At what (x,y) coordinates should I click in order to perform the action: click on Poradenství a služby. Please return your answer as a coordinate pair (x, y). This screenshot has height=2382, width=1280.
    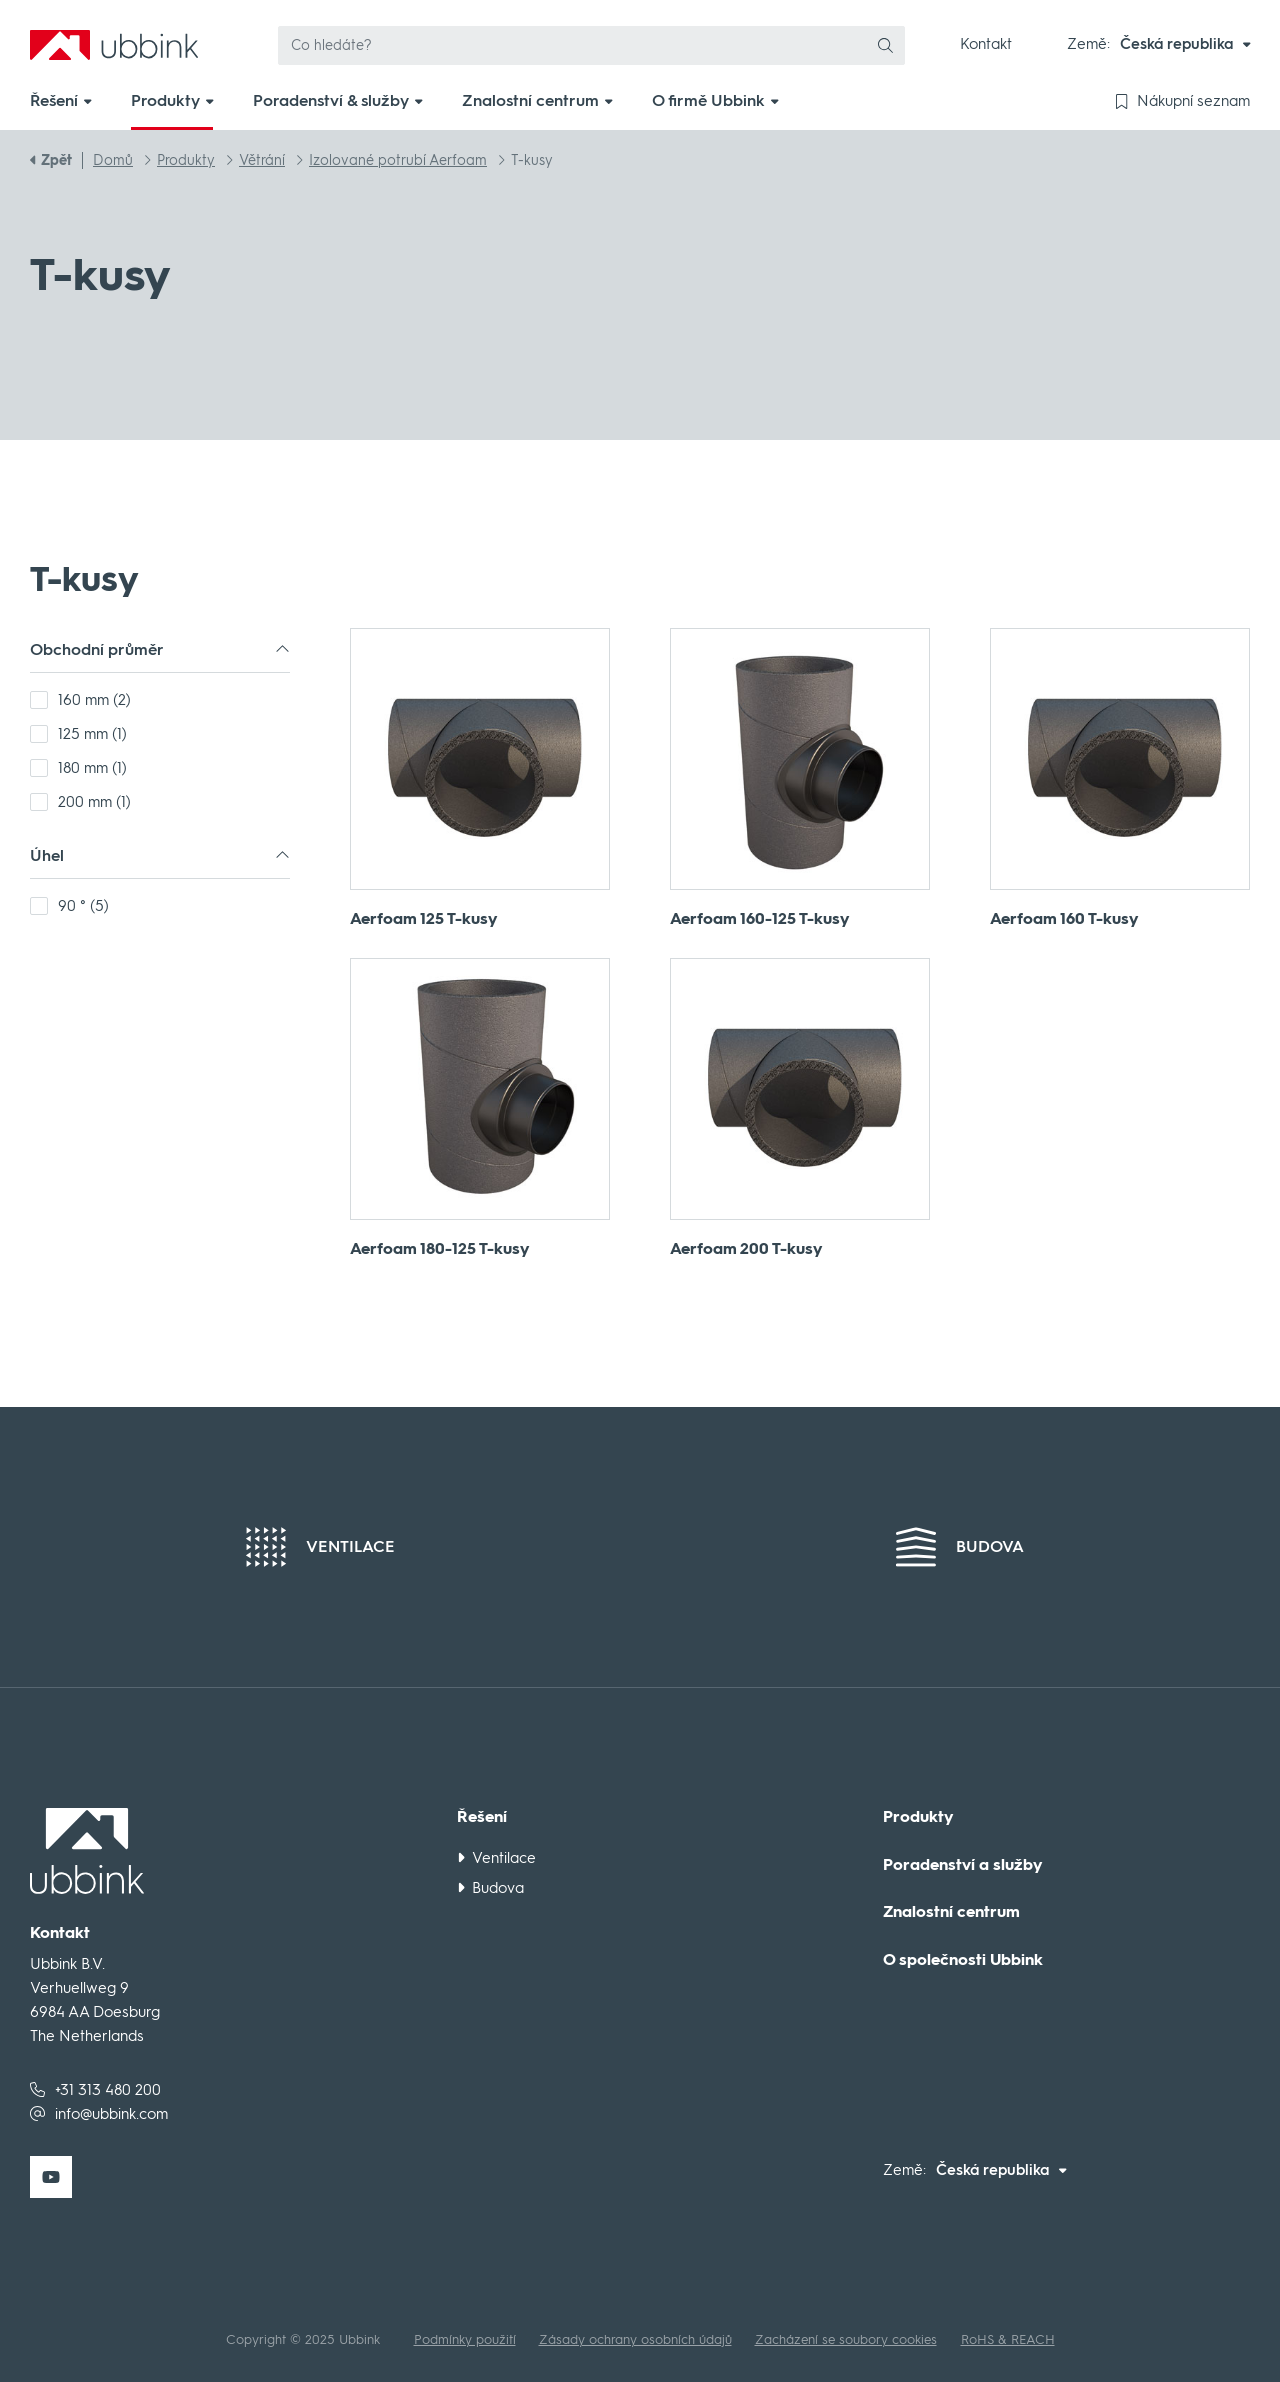
    Looking at the image, I should click on (963, 1865).